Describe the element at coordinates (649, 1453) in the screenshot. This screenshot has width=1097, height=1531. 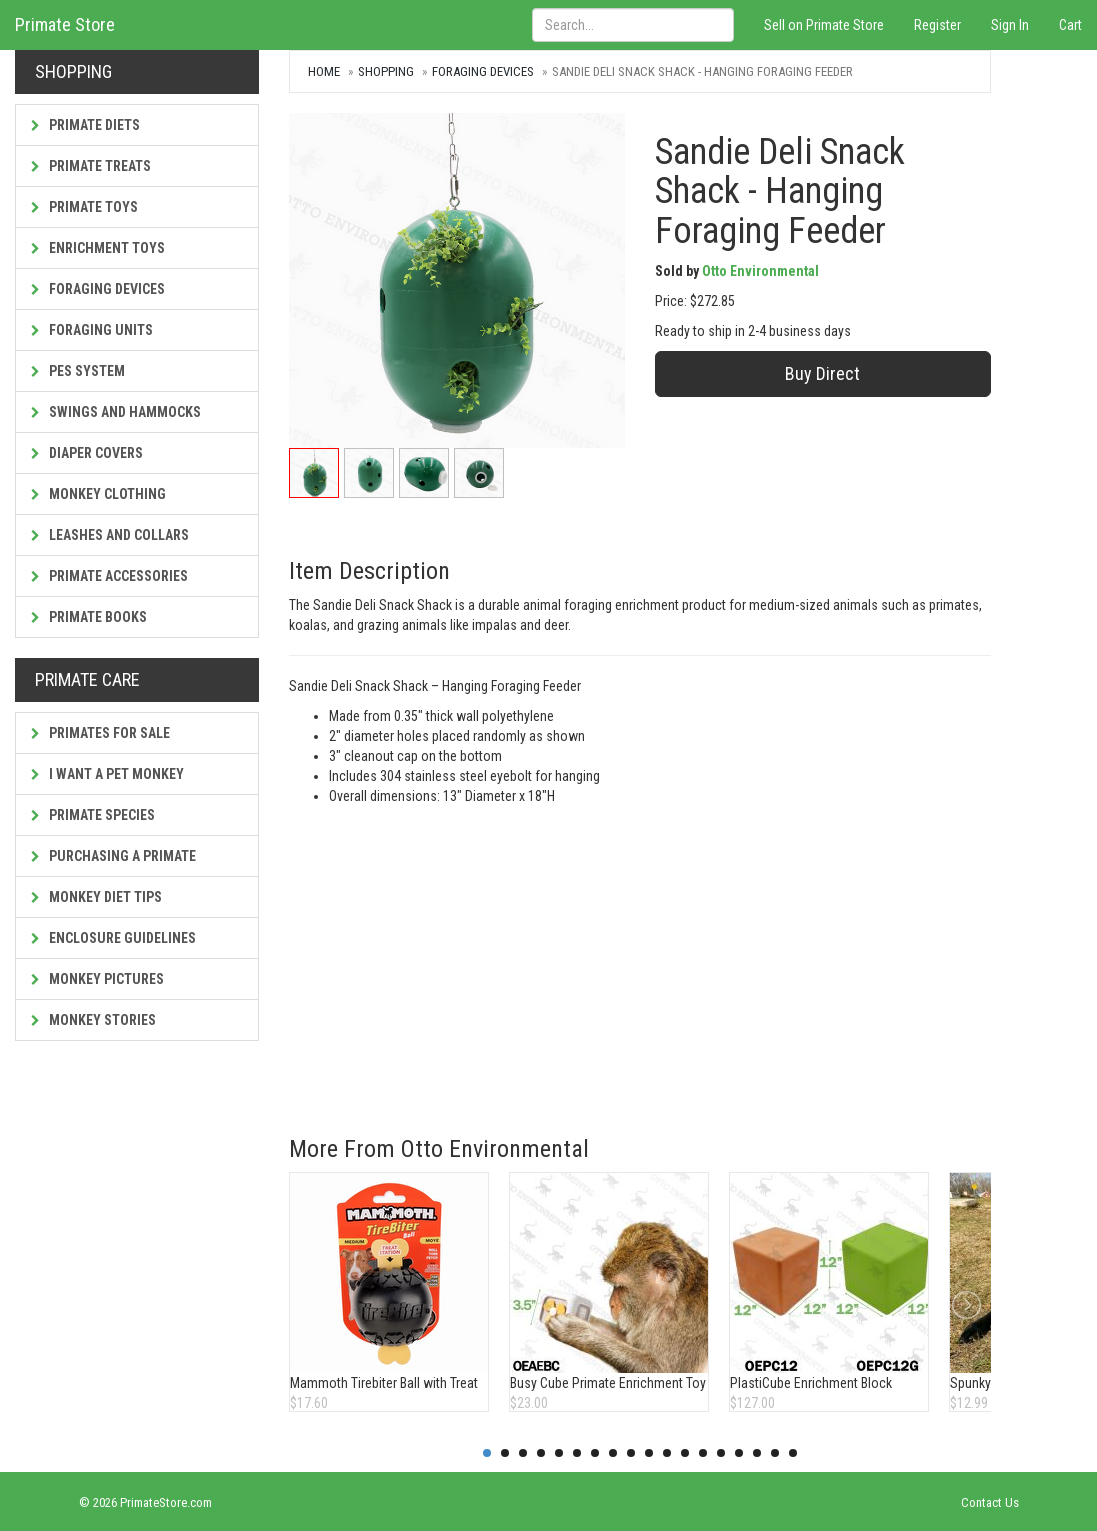
I see `10` at that location.